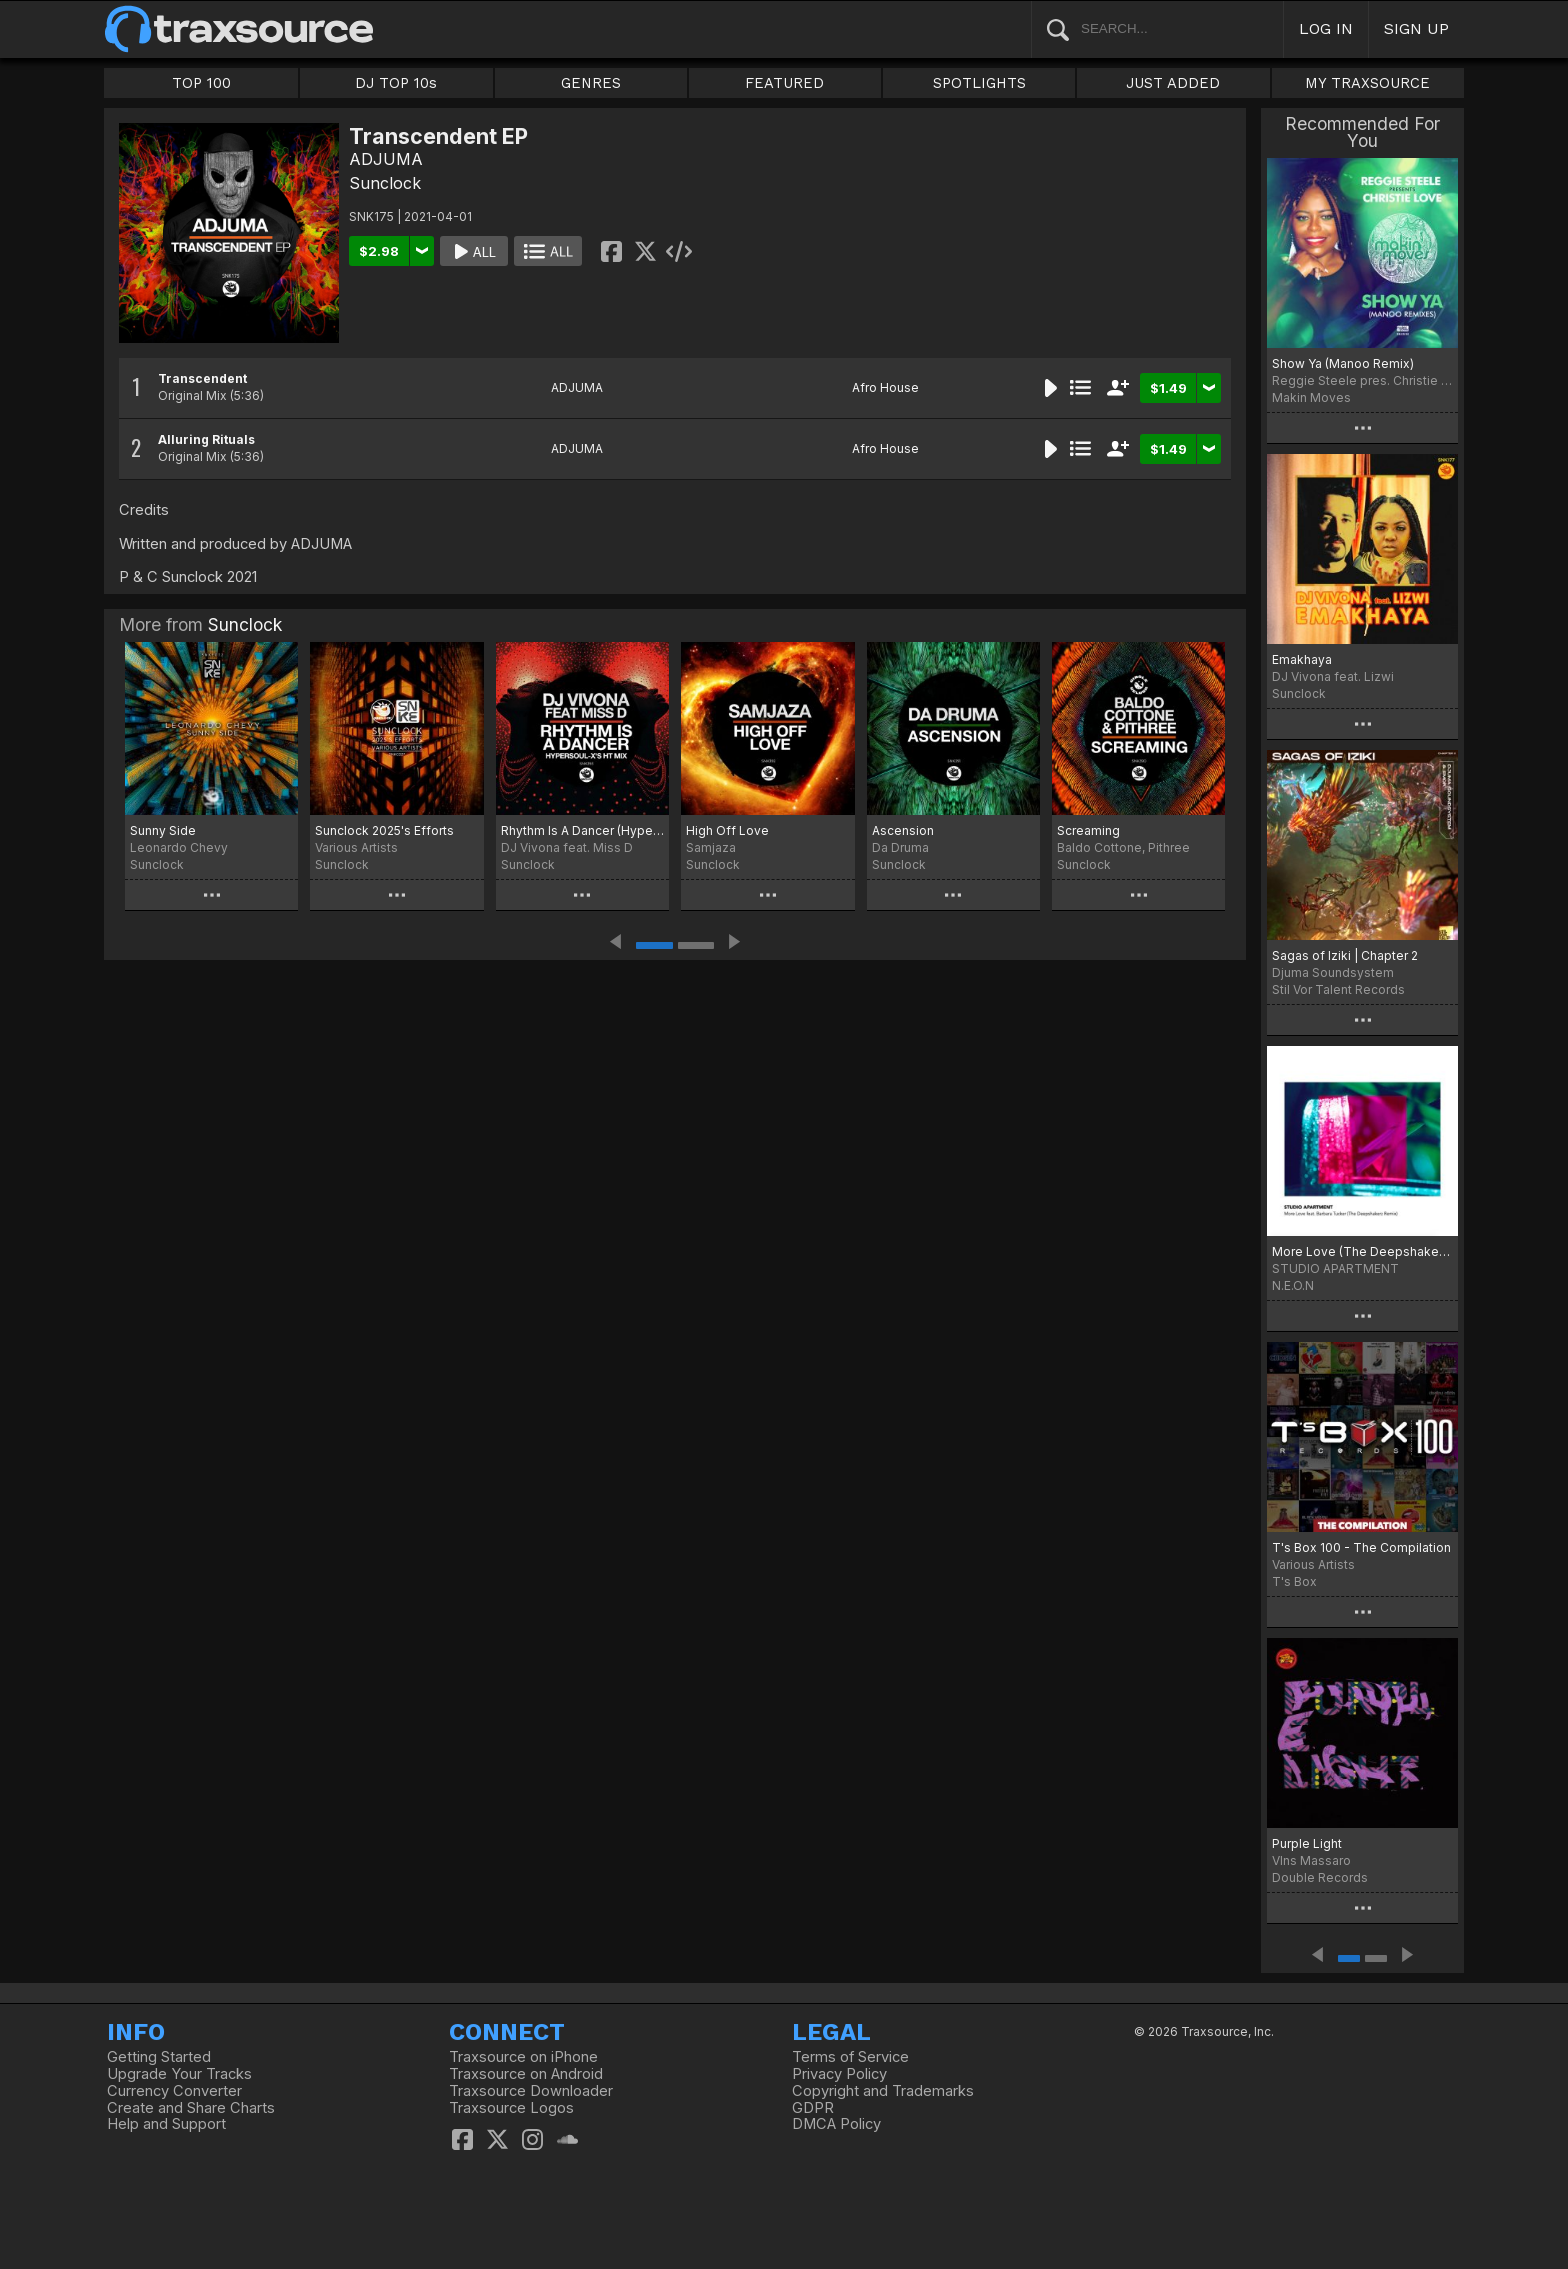 The height and width of the screenshot is (2269, 1568). What do you see at coordinates (396, 83) in the screenshot?
I see `DJ TOP 10s` at bounding box center [396, 83].